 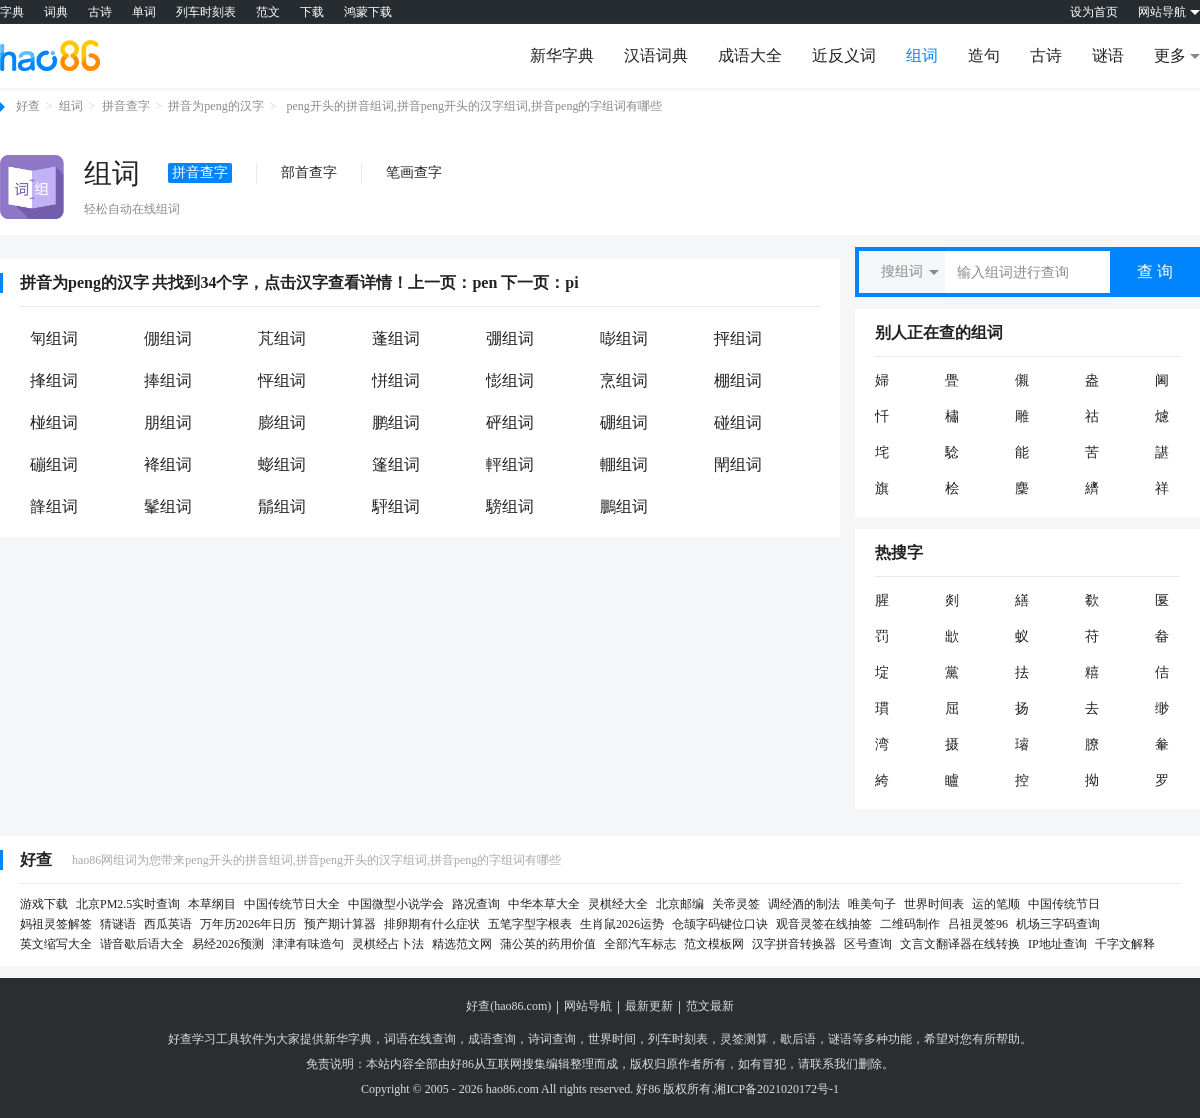 What do you see at coordinates (168, 506) in the screenshot?
I see `髼组词` at bounding box center [168, 506].